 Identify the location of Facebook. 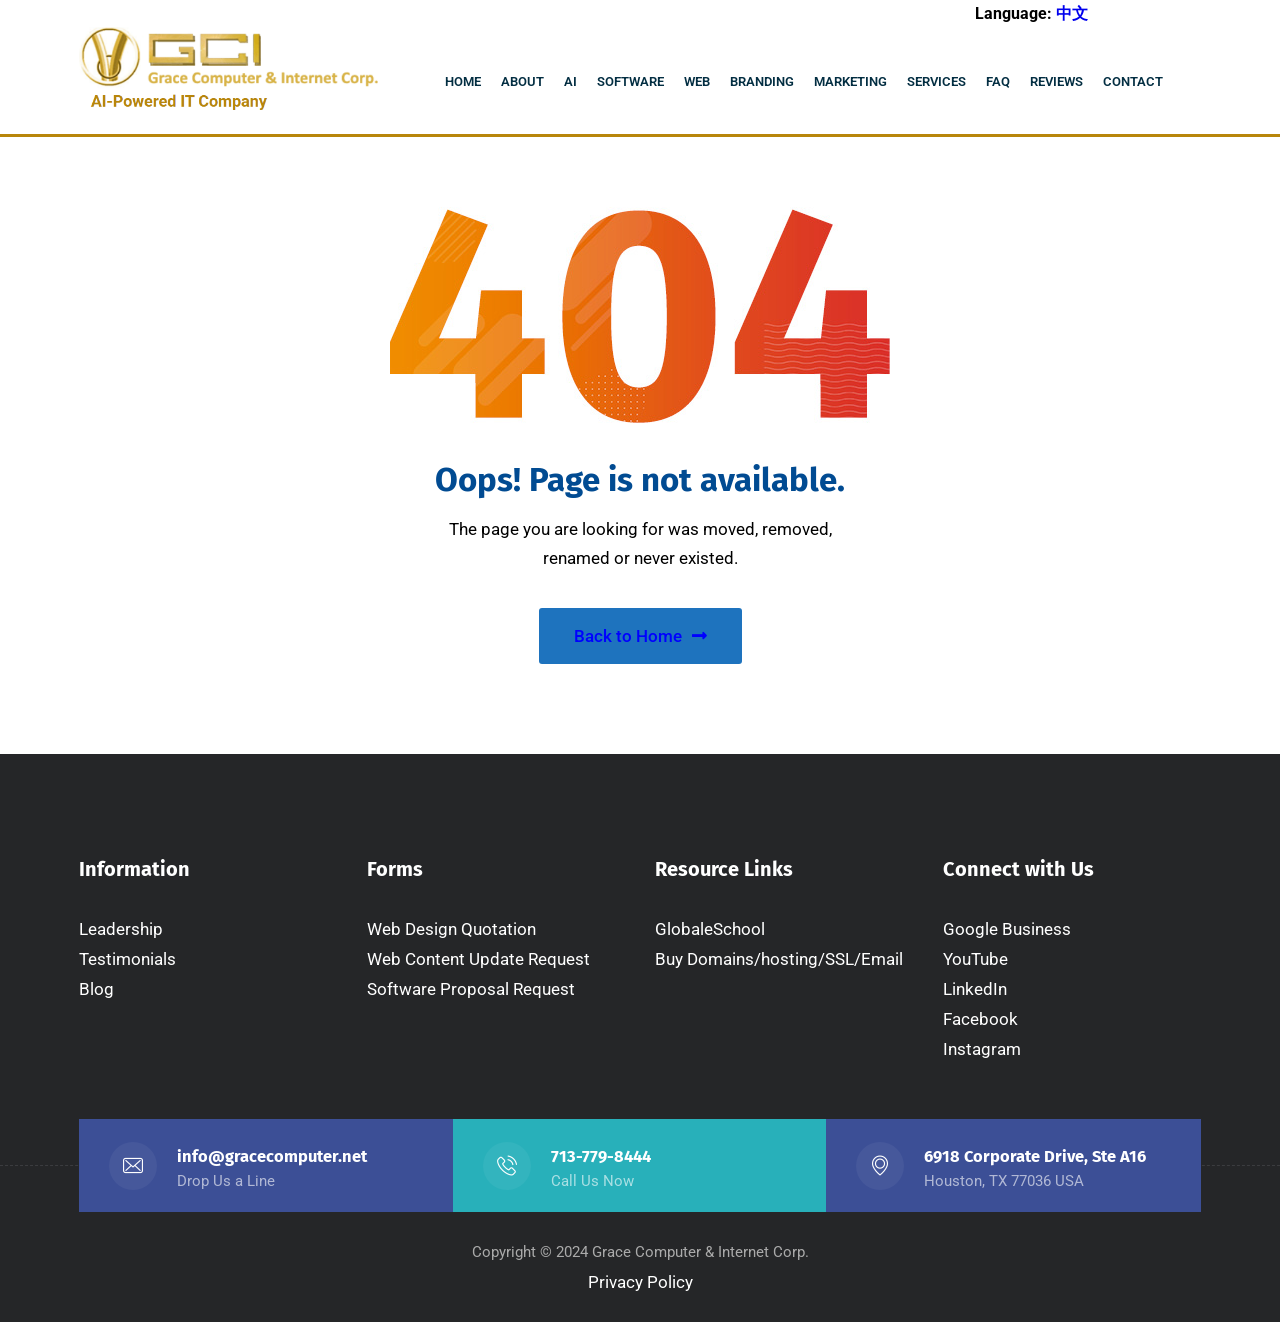
(980, 1019).